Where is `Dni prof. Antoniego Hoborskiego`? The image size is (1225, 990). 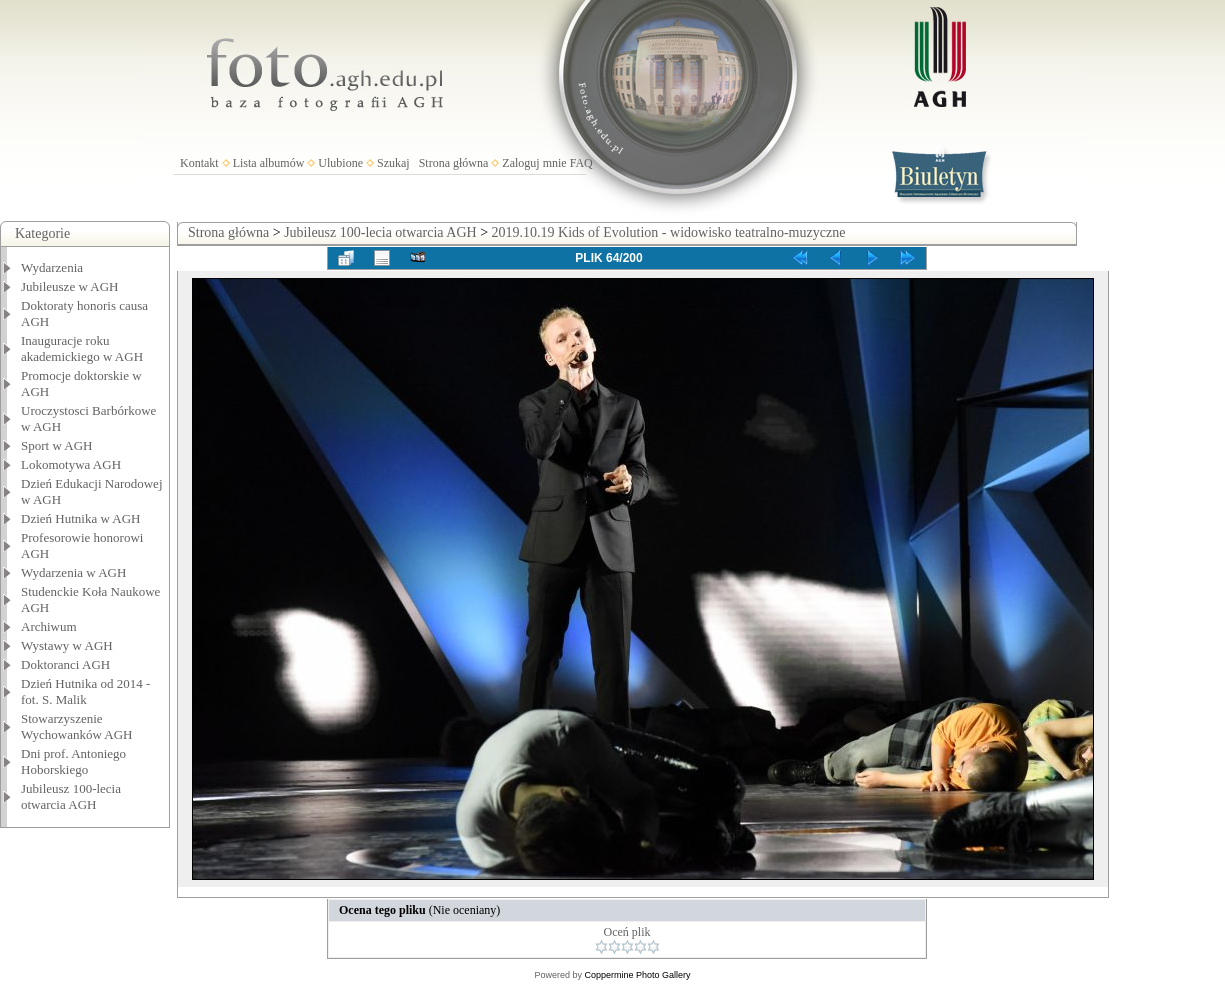
Dni prof. Antoniego Hoborskiego is located at coordinates (73, 761).